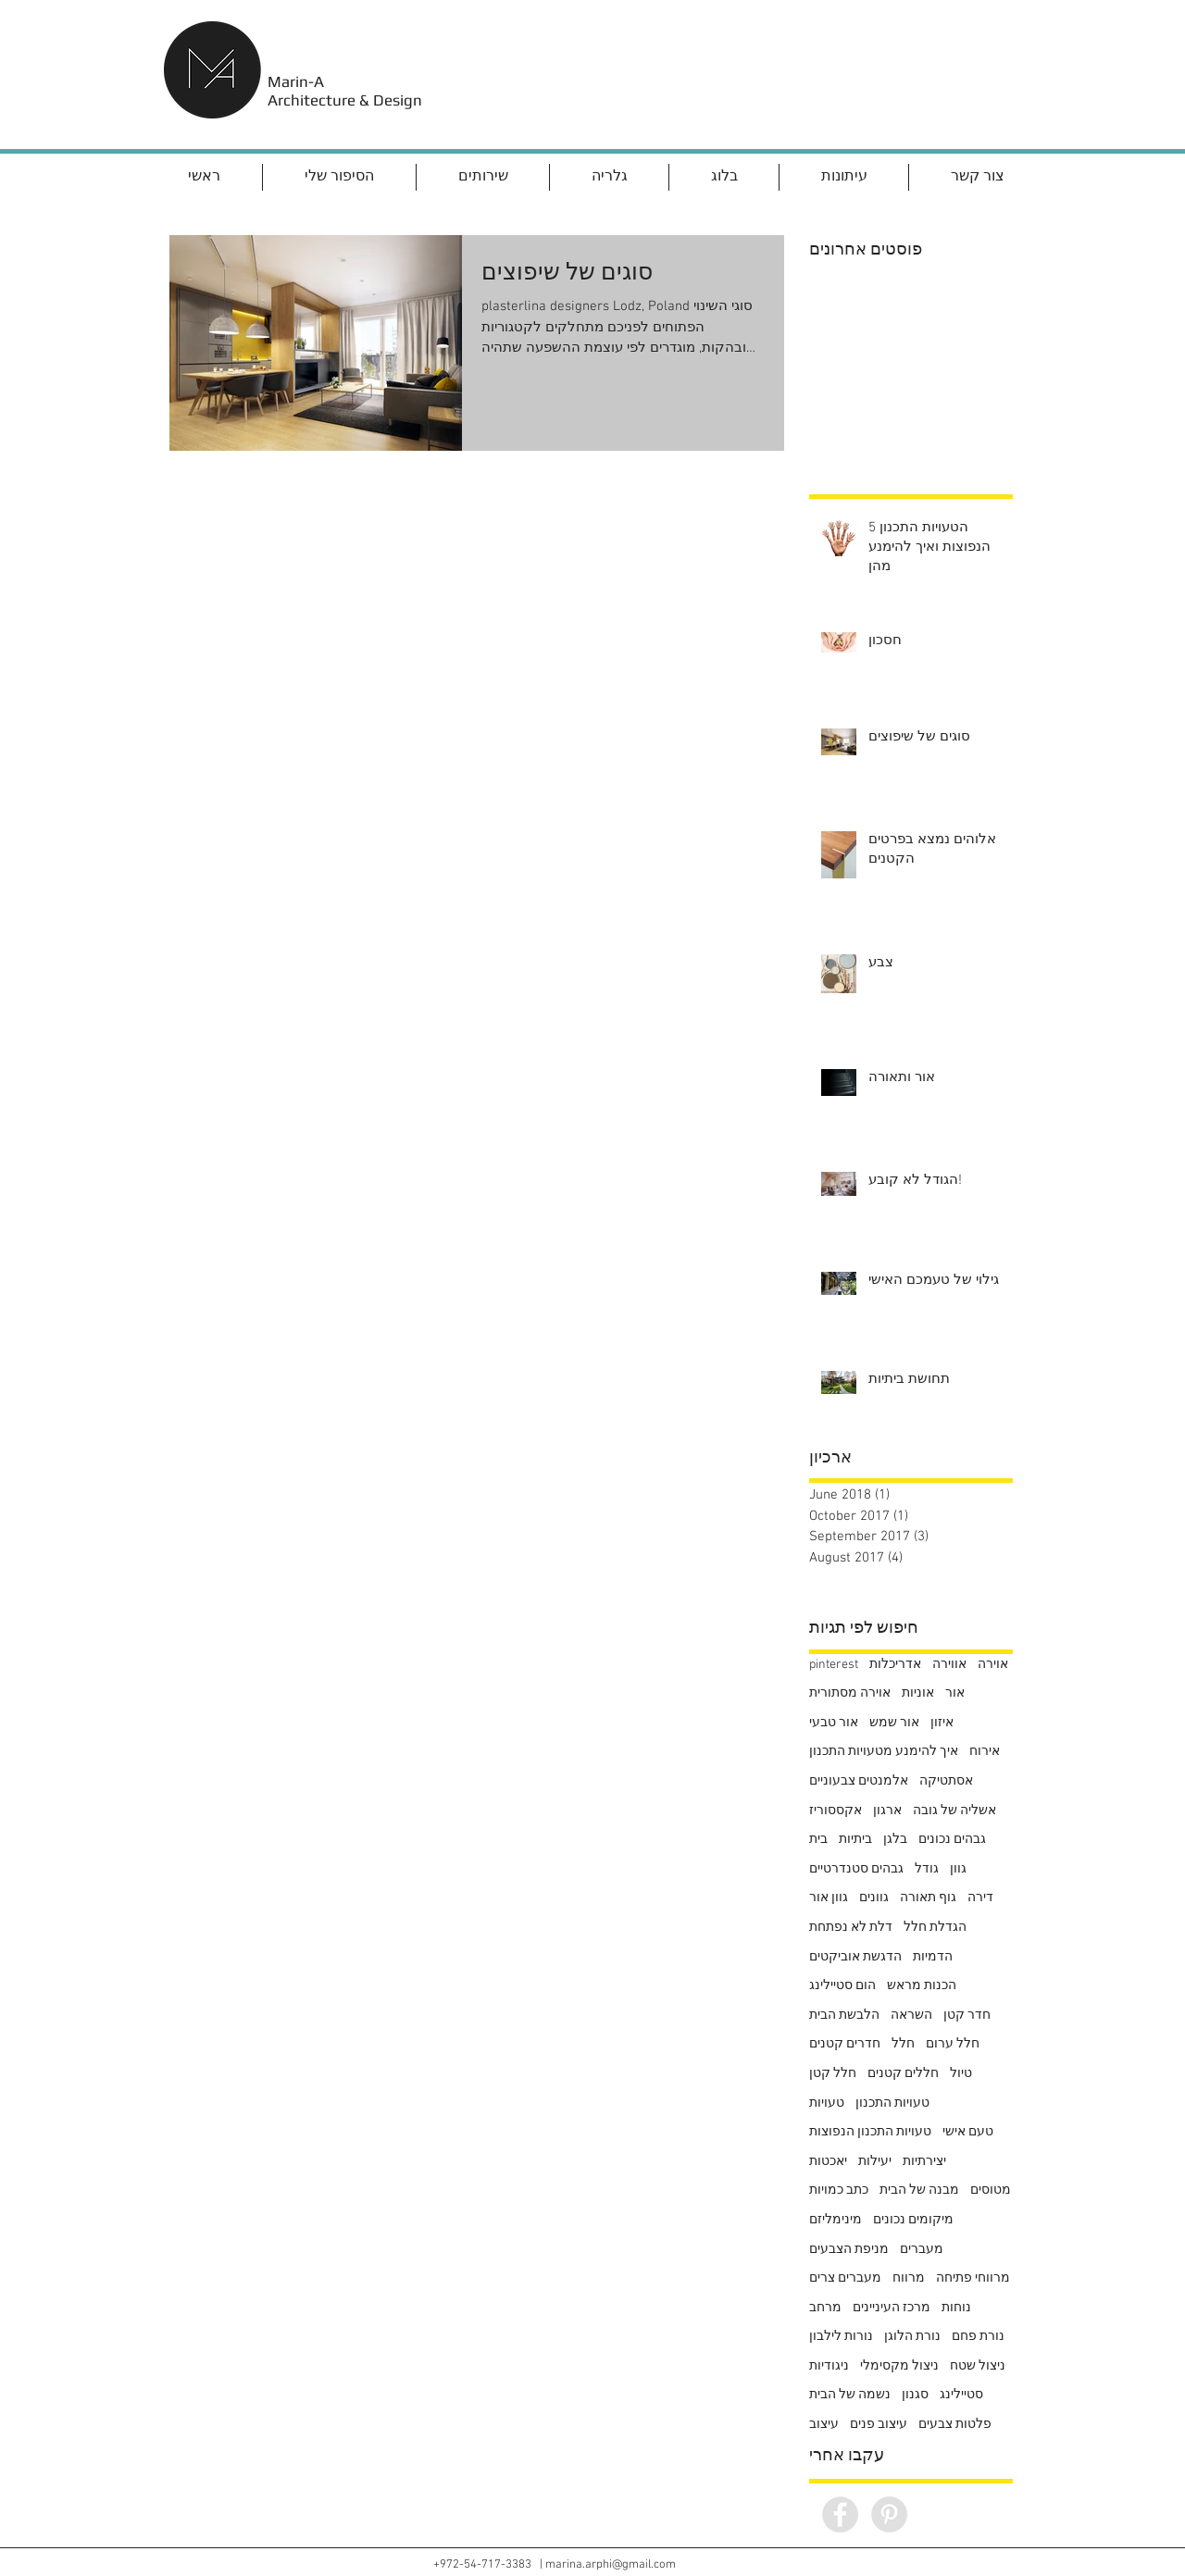  What do you see at coordinates (844, 2015) in the screenshot?
I see `הלבשת הבית` at bounding box center [844, 2015].